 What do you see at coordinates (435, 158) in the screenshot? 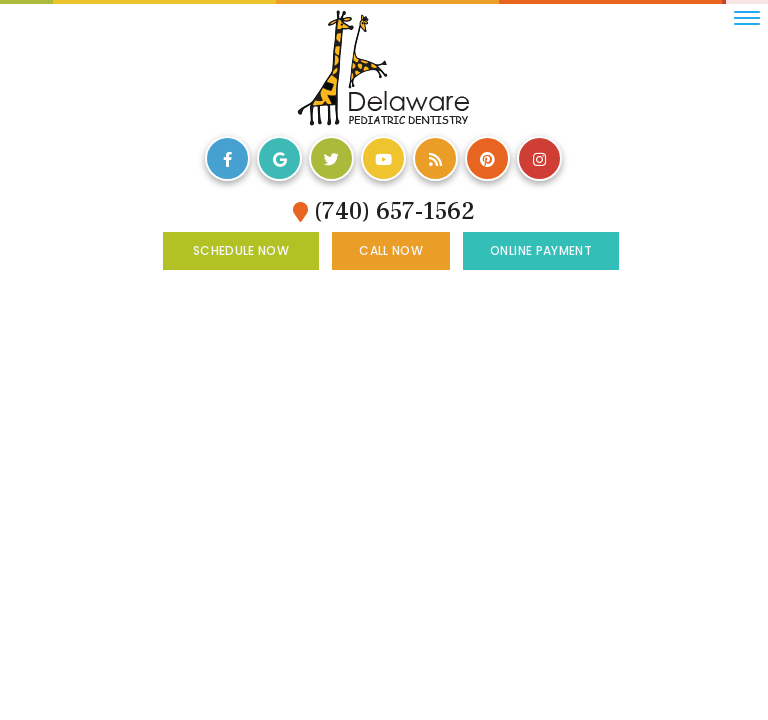
I see `[blog]` at bounding box center [435, 158].